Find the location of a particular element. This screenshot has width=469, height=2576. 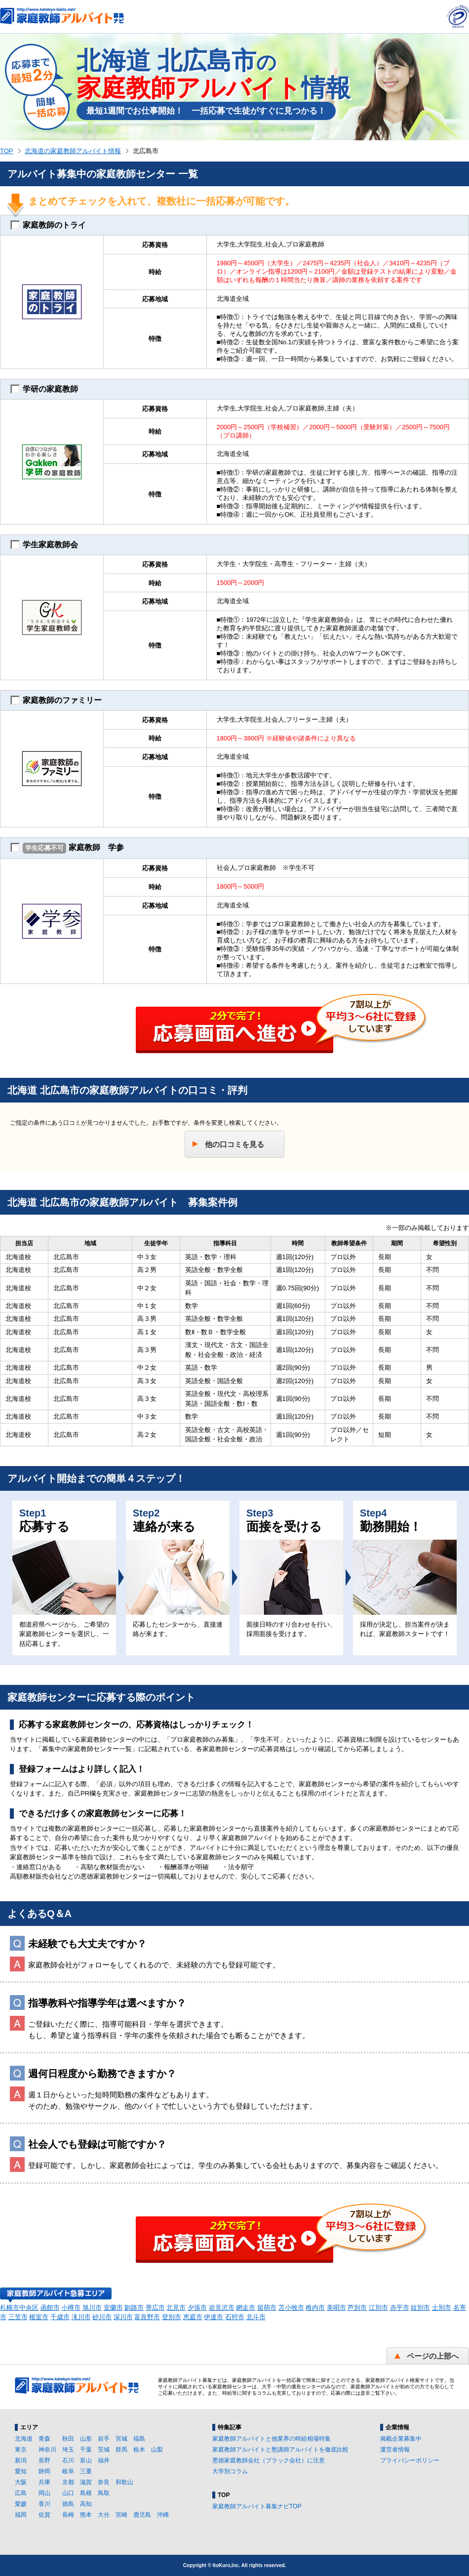

紋別市 is located at coordinates (420, 2307).